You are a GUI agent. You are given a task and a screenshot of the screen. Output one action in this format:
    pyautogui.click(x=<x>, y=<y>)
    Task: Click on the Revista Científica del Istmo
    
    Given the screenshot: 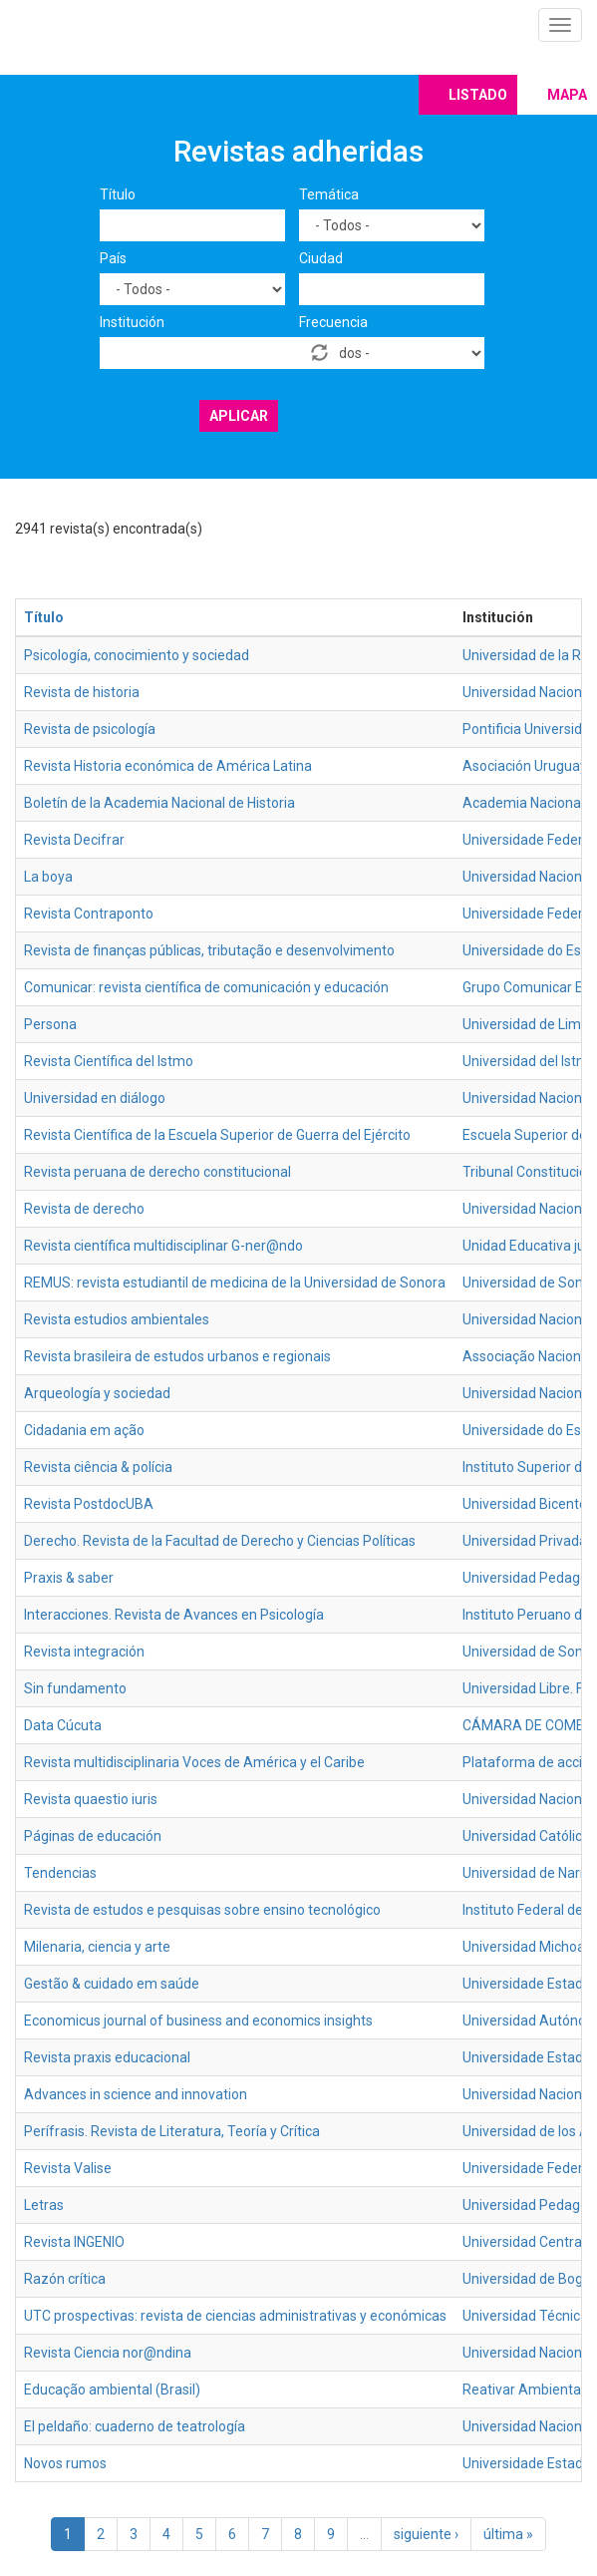 What is the action you would take?
    pyautogui.click(x=108, y=1061)
    